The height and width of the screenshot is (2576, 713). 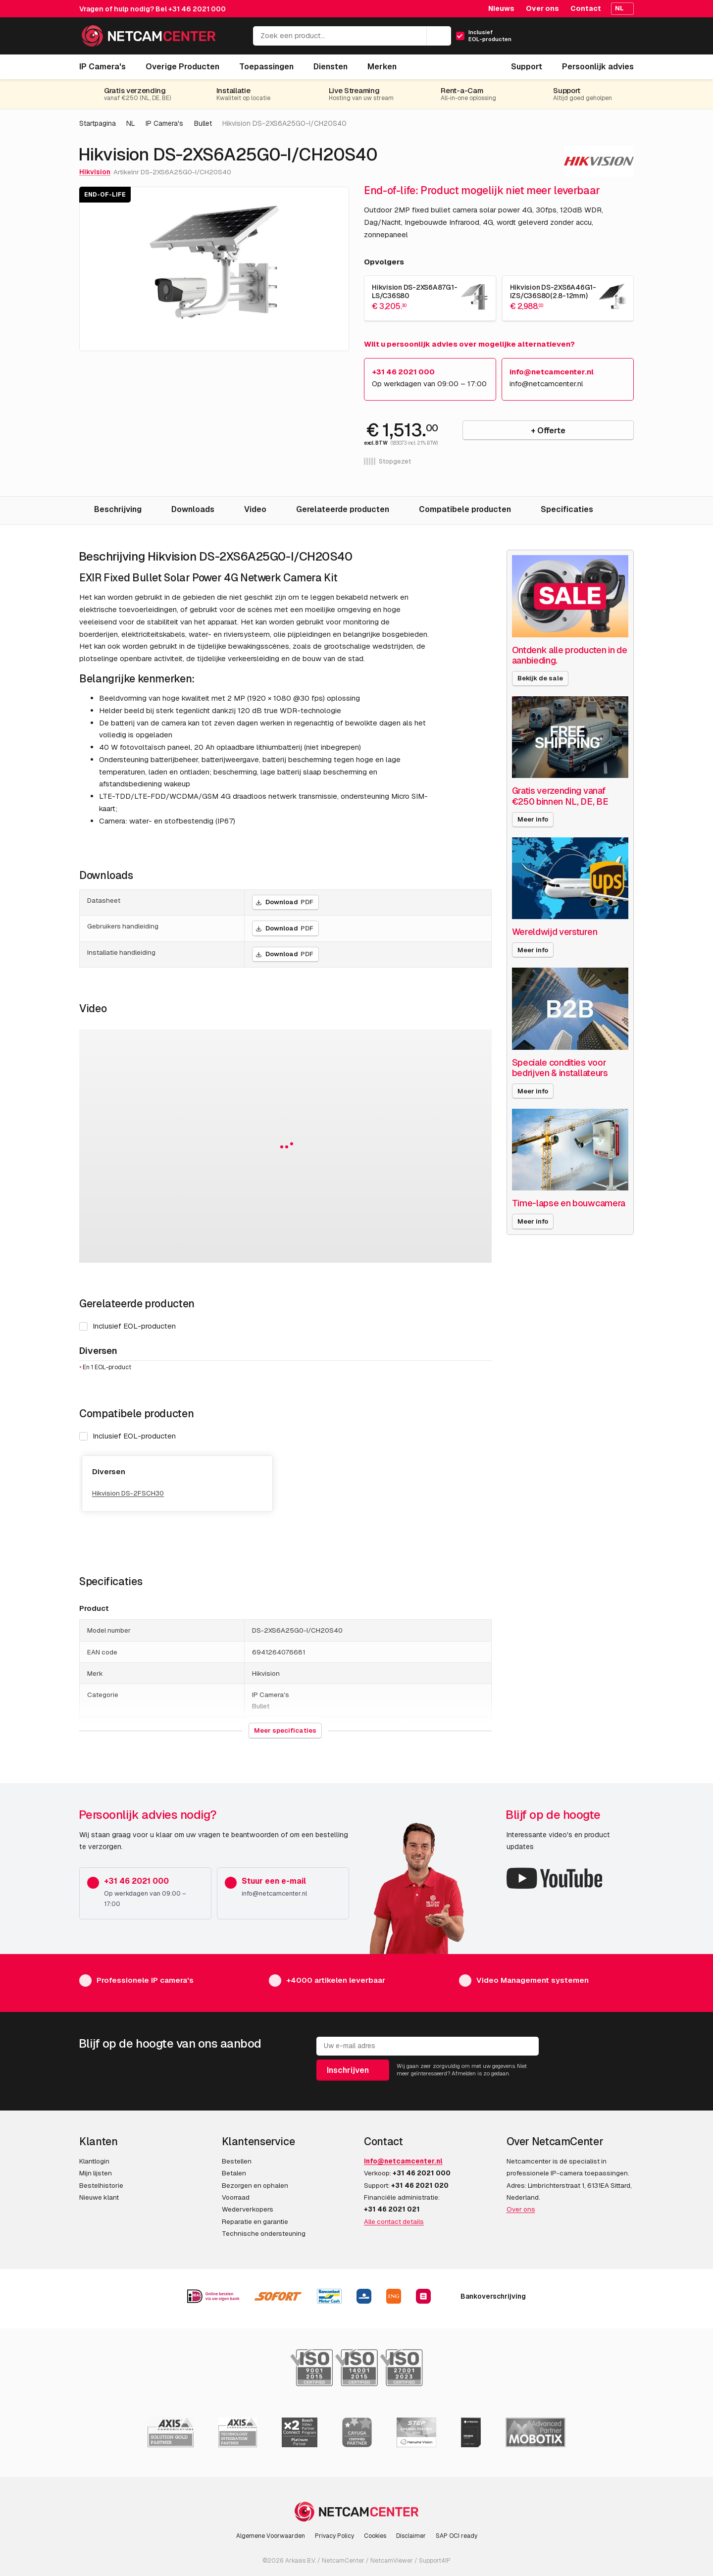 What do you see at coordinates (542, 8) in the screenshot?
I see `Over ons` at bounding box center [542, 8].